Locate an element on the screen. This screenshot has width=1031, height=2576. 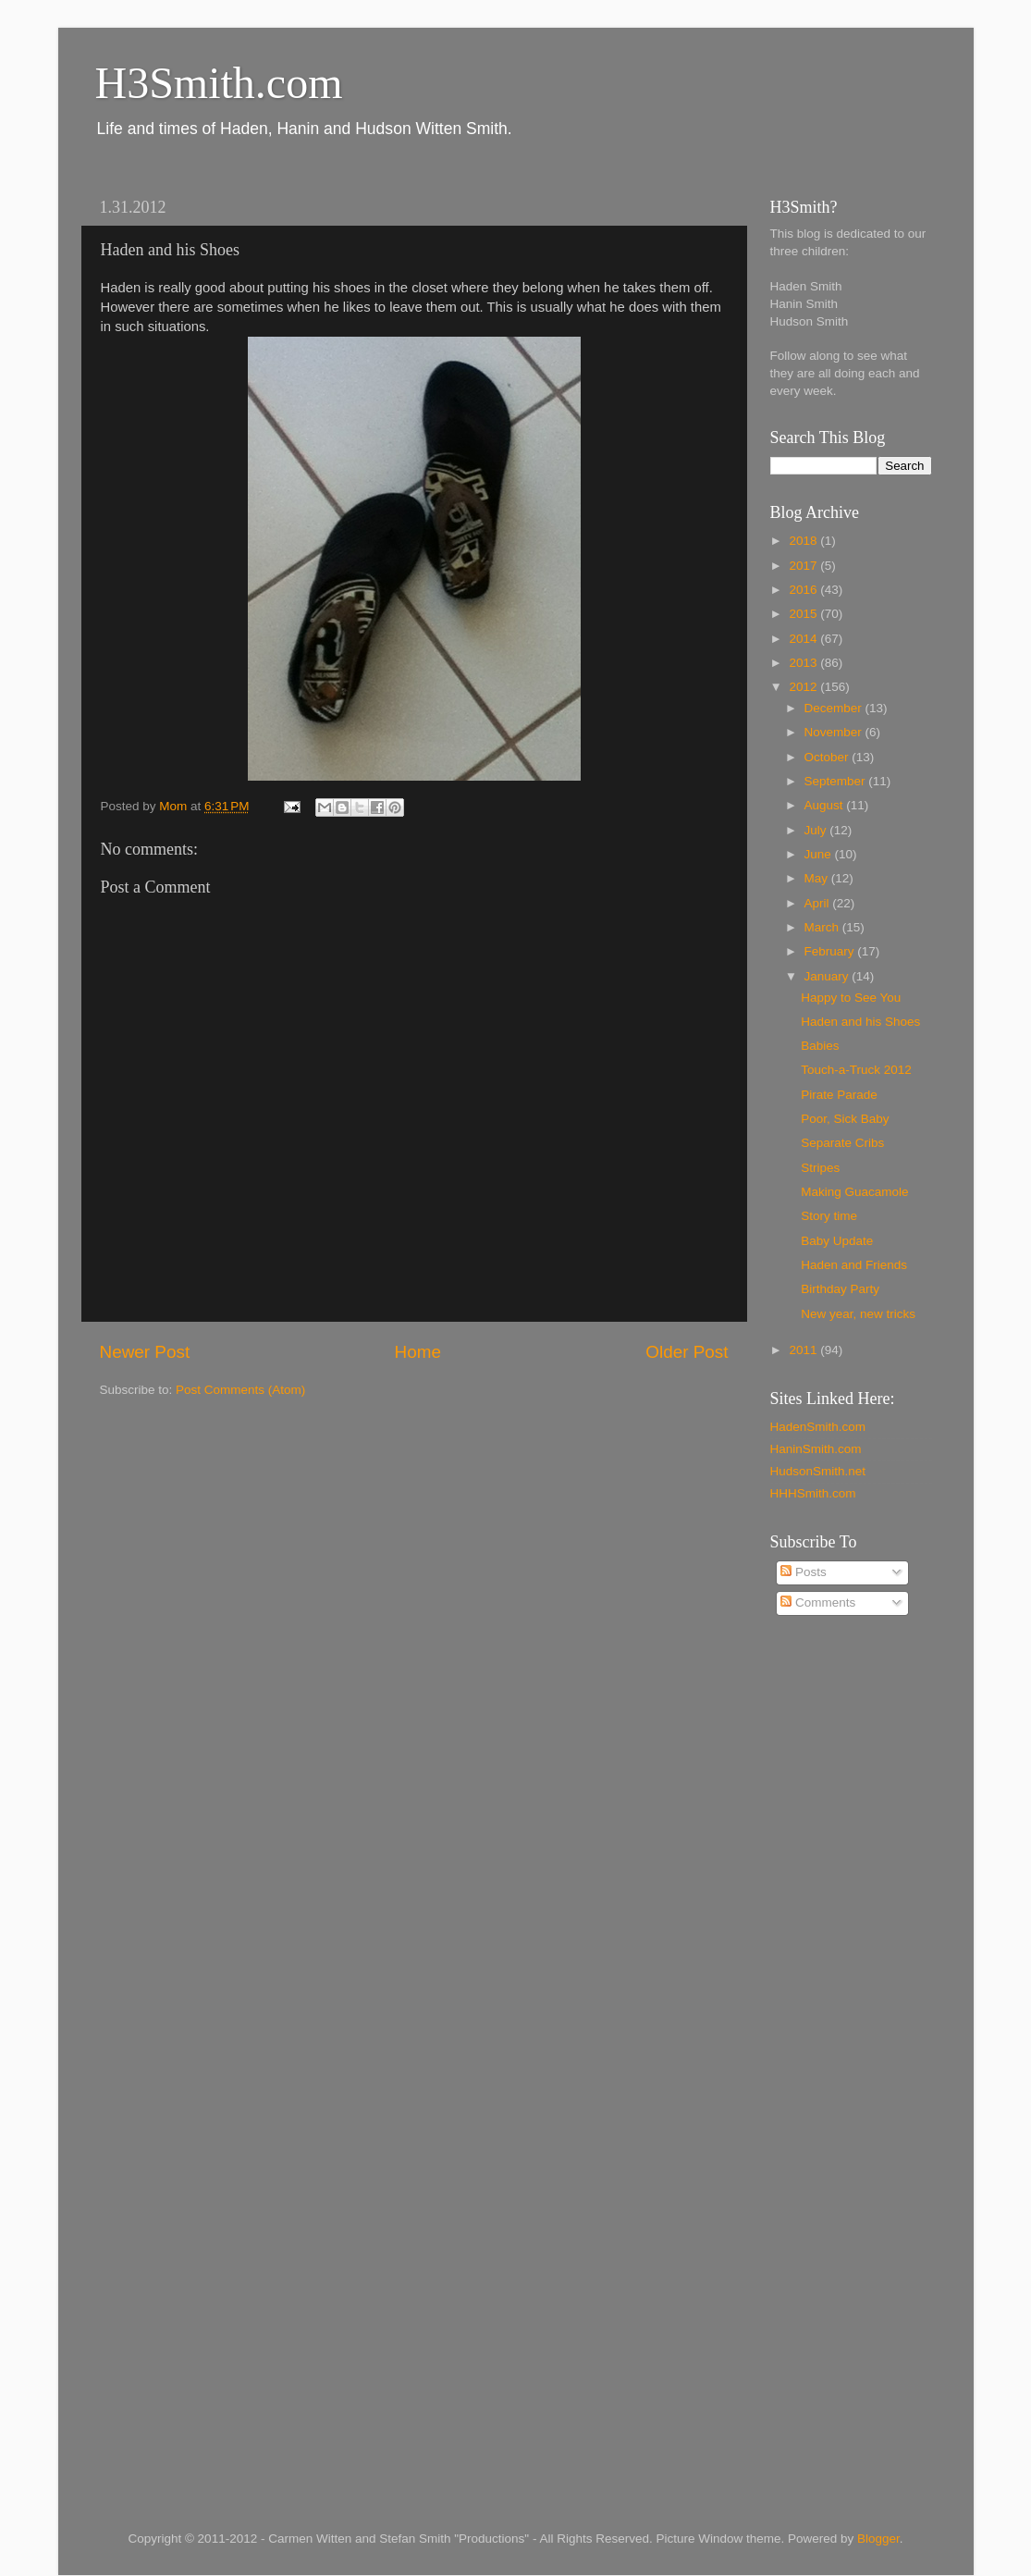
2015 is located at coordinates (804, 614).